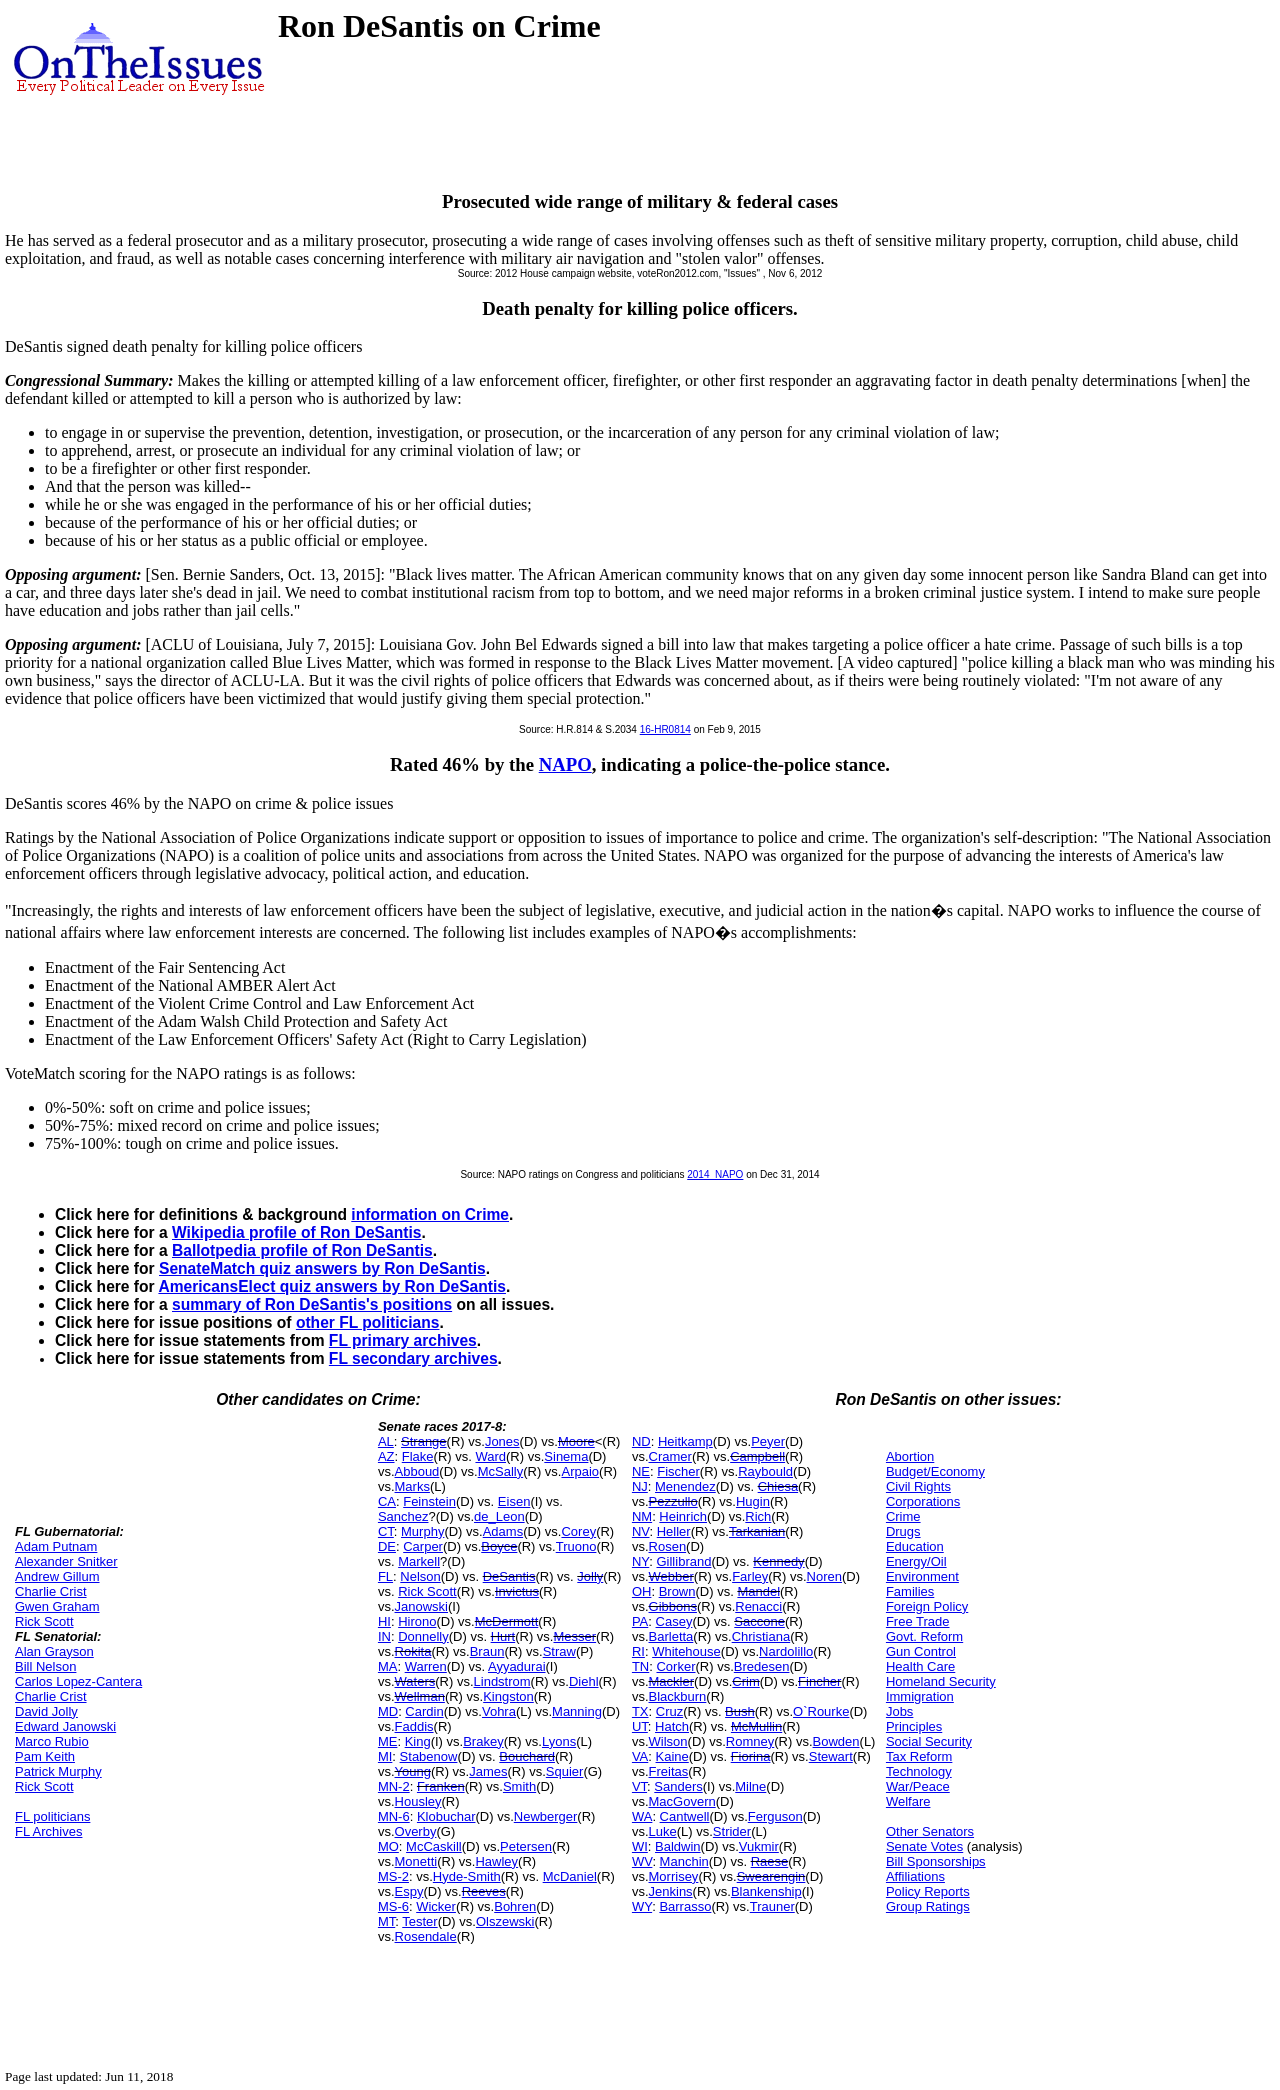  Describe the element at coordinates (759, 1621) in the screenshot. I see `Saccone` at that location.